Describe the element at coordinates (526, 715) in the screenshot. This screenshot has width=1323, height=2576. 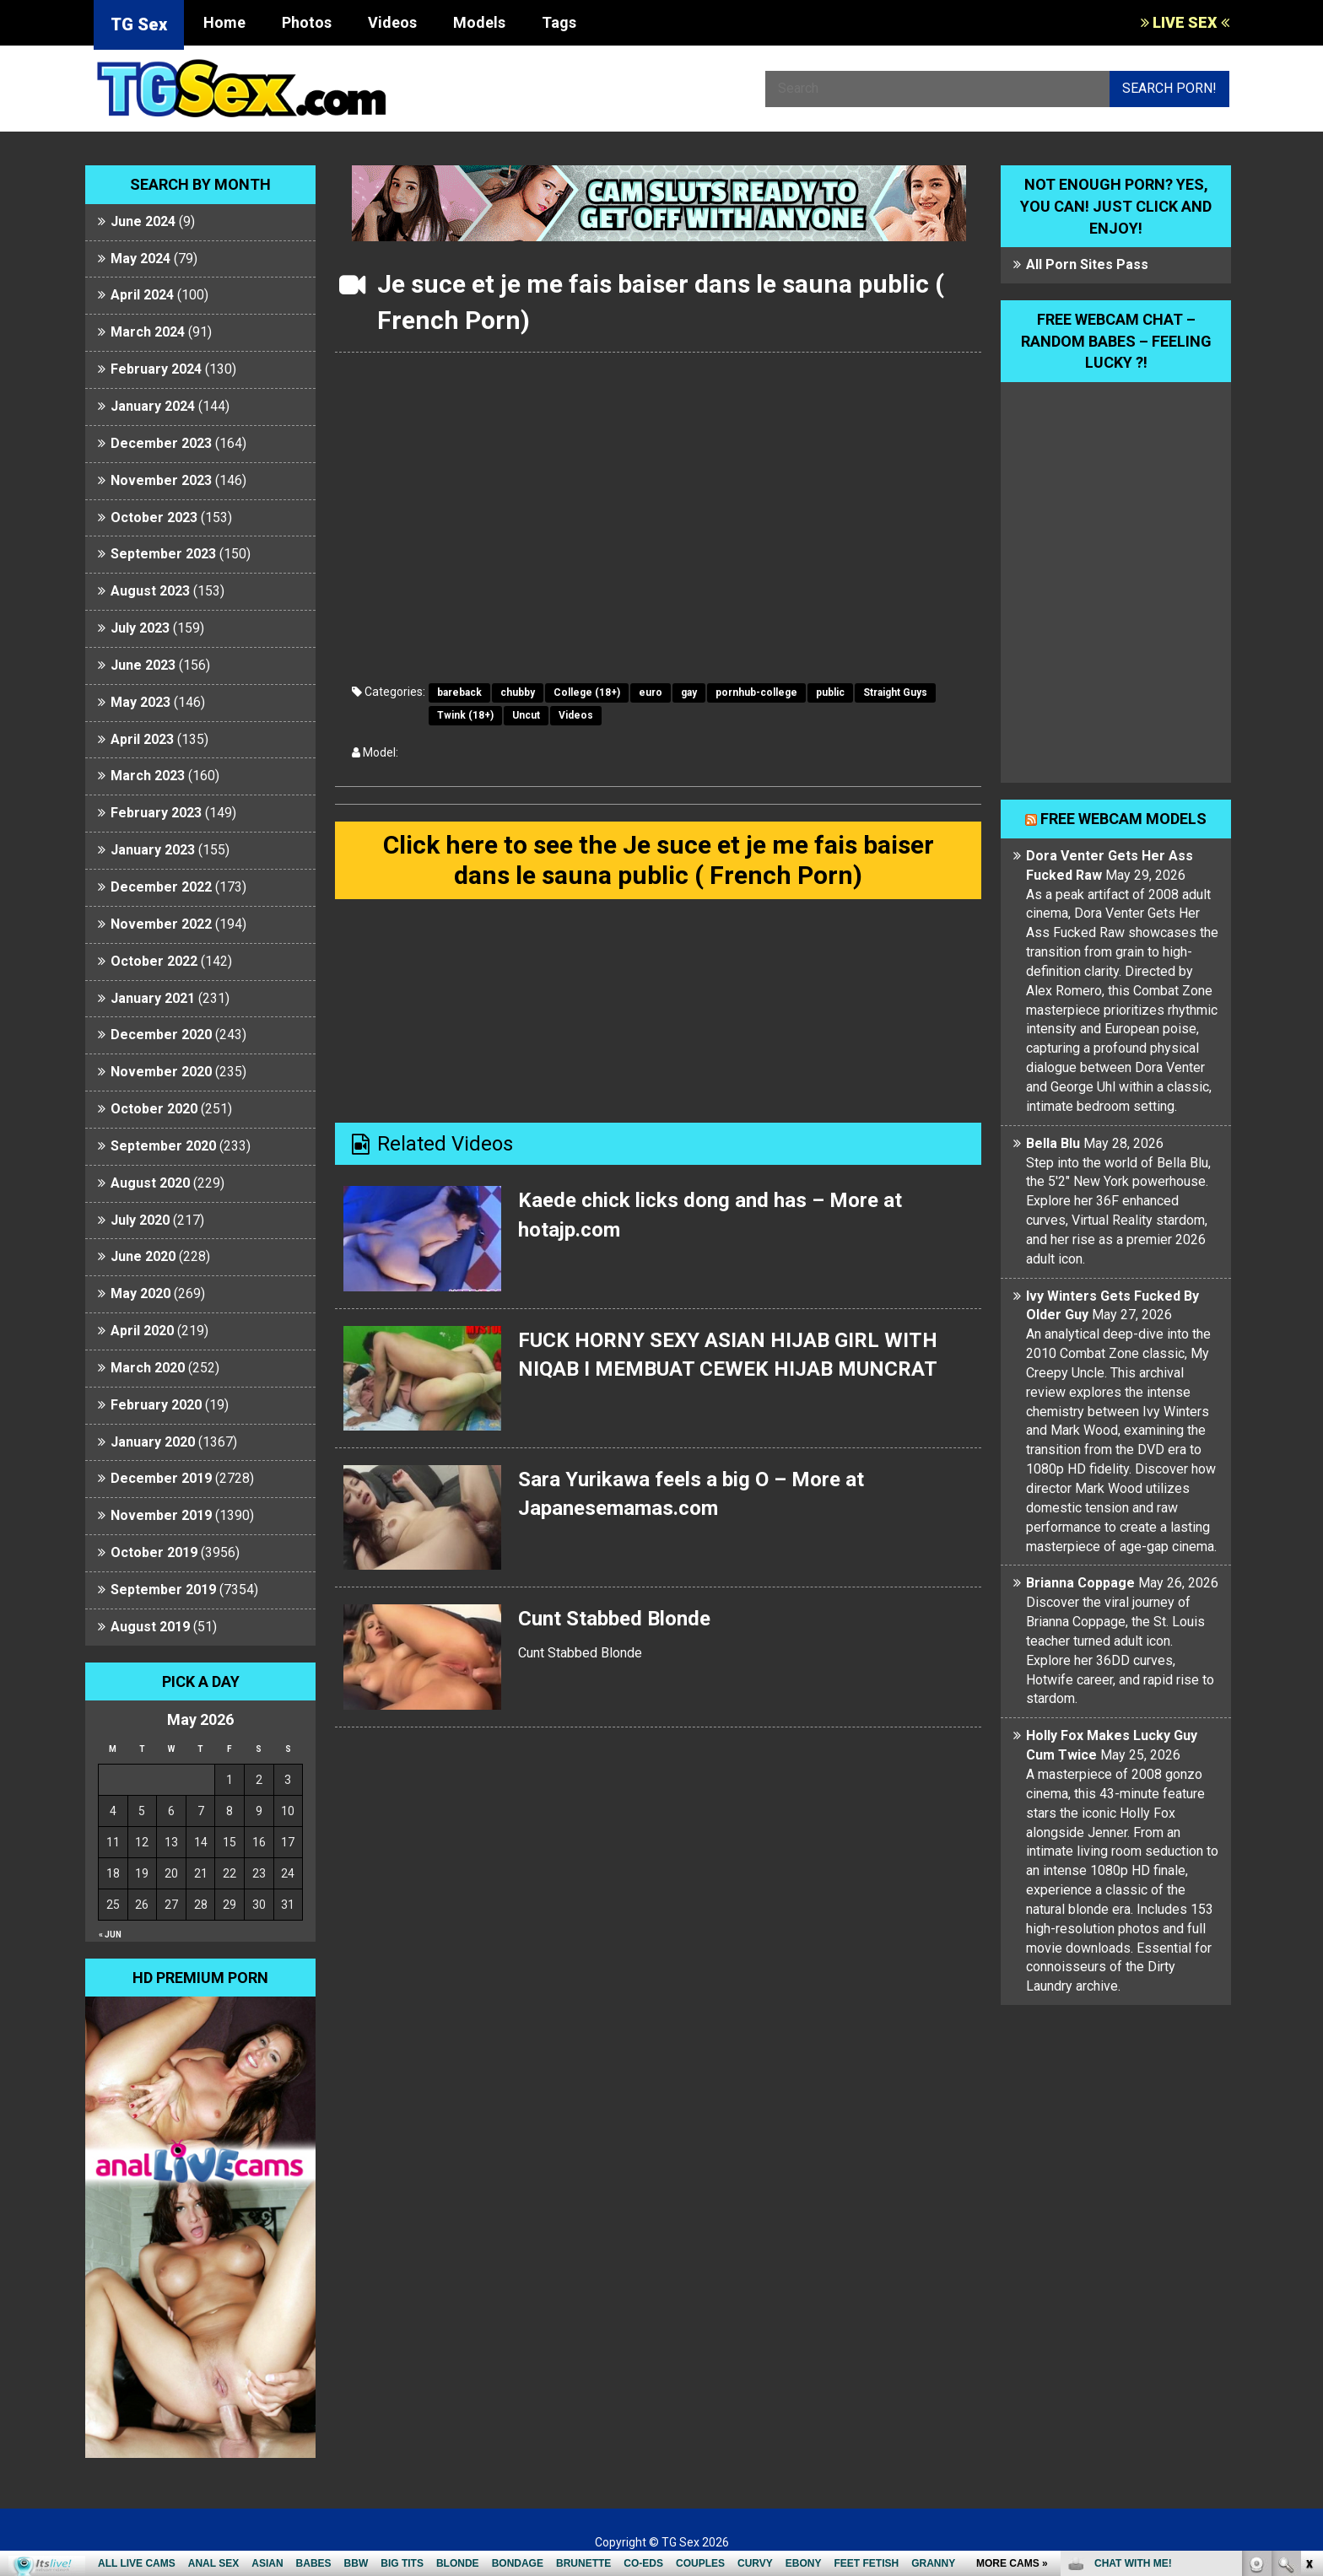
I see `Uncut` at that location.